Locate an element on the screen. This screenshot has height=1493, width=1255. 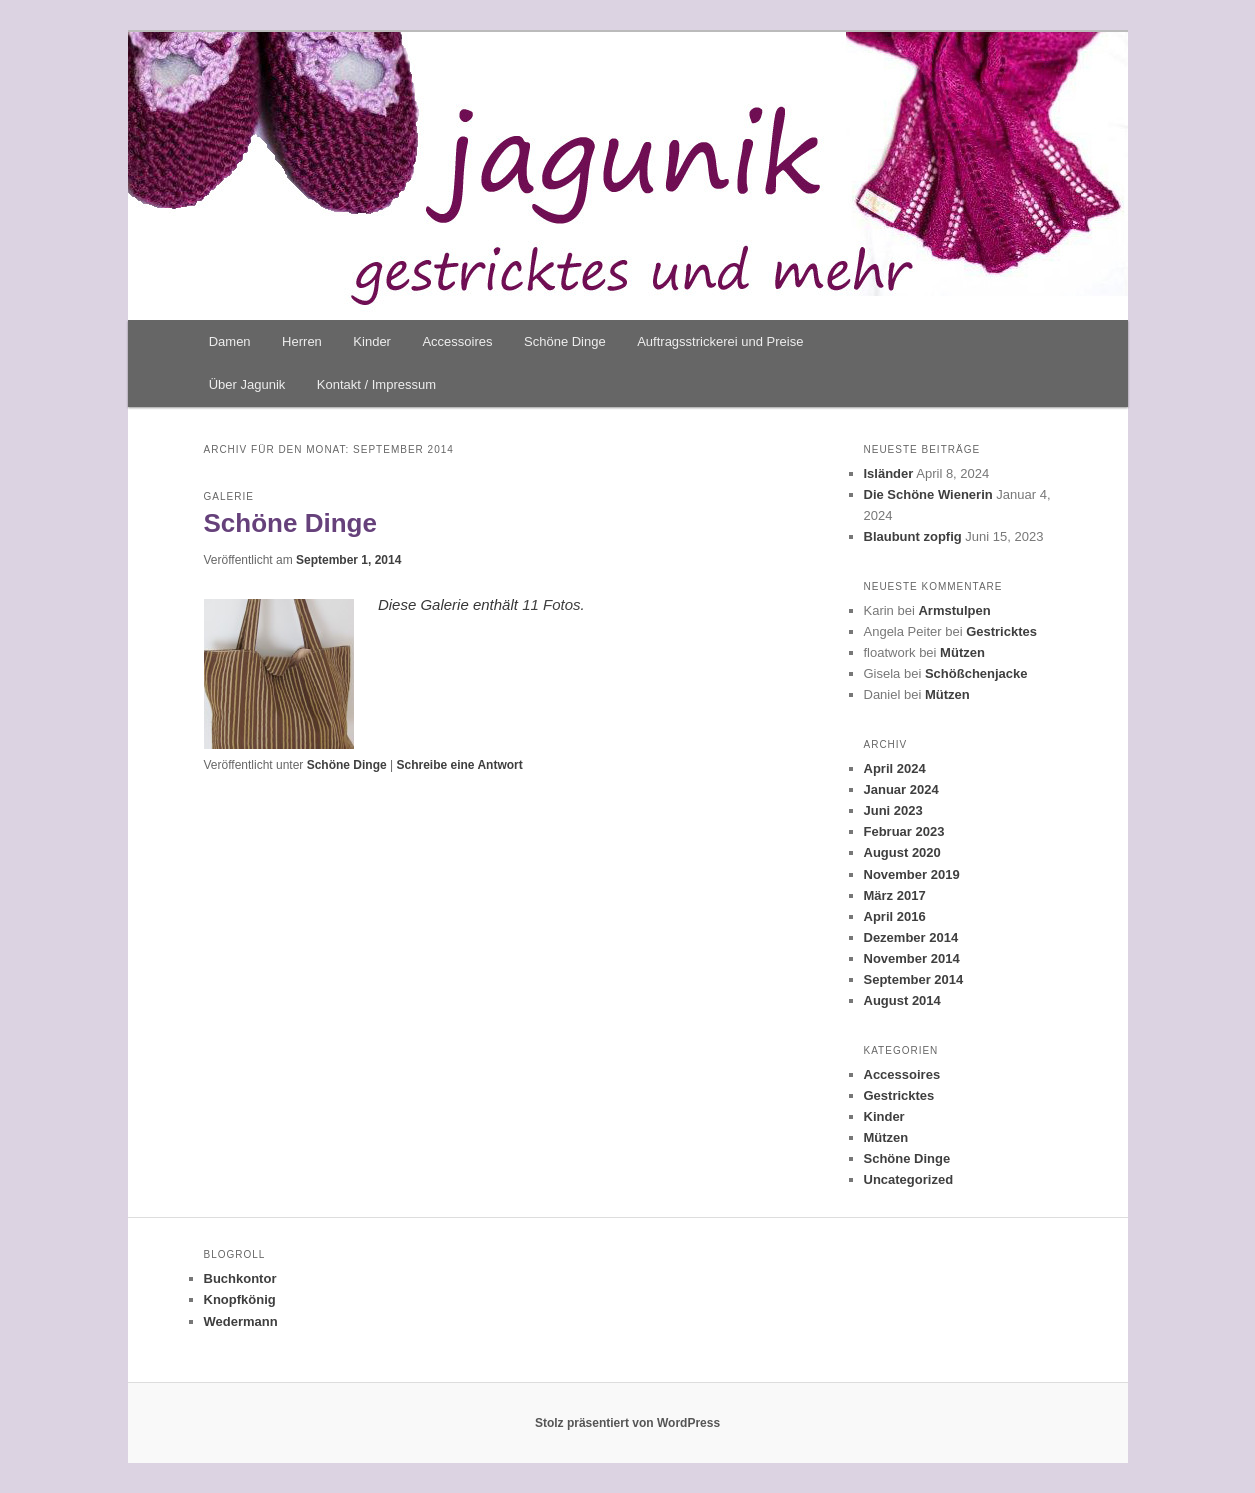
August 2020 is located at coordinates (902, 852).